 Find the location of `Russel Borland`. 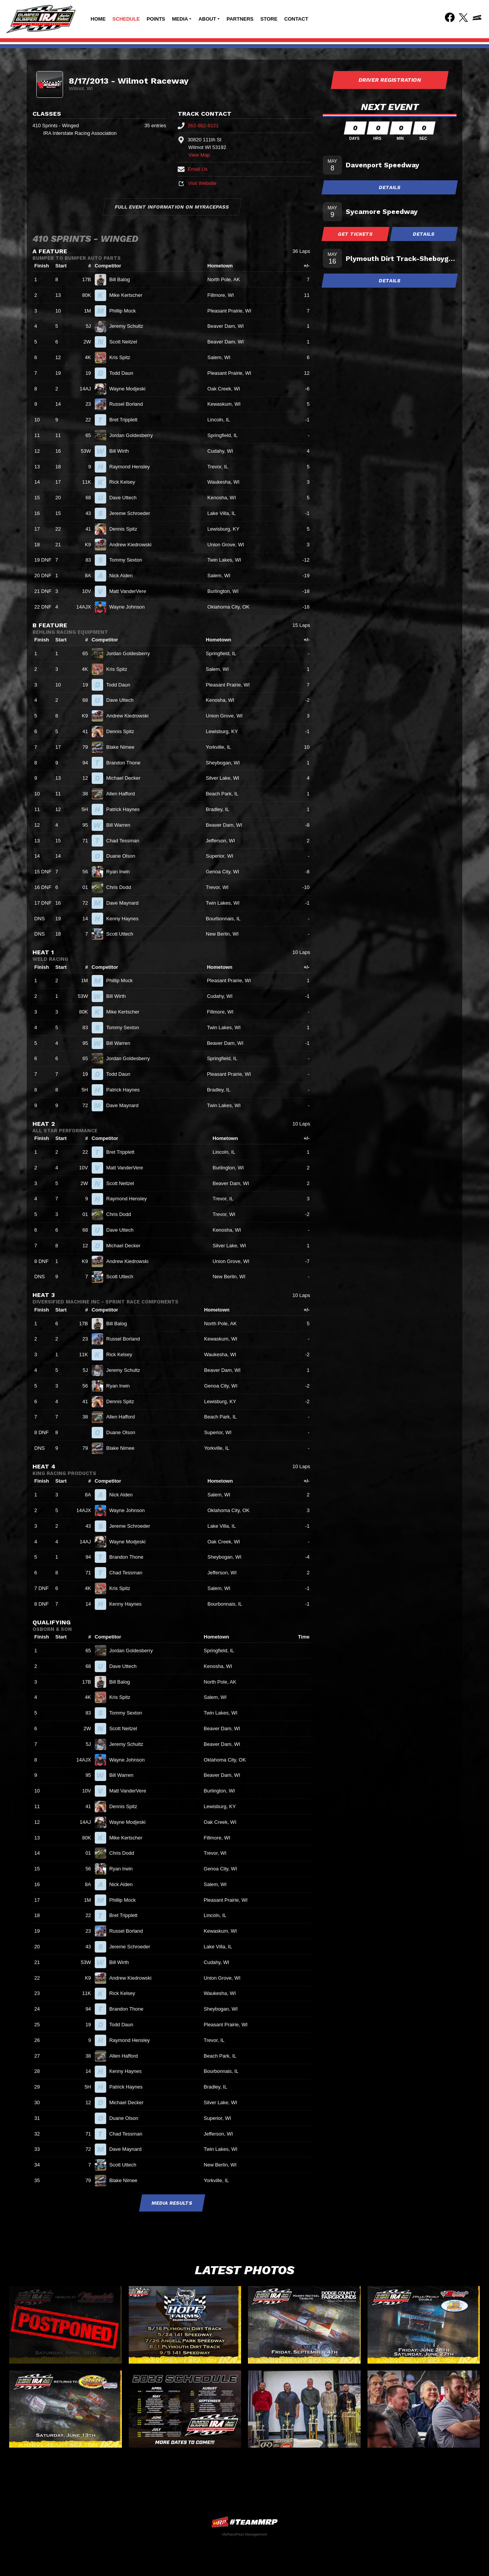

Russel Borland is located at coordinates (129, 404).